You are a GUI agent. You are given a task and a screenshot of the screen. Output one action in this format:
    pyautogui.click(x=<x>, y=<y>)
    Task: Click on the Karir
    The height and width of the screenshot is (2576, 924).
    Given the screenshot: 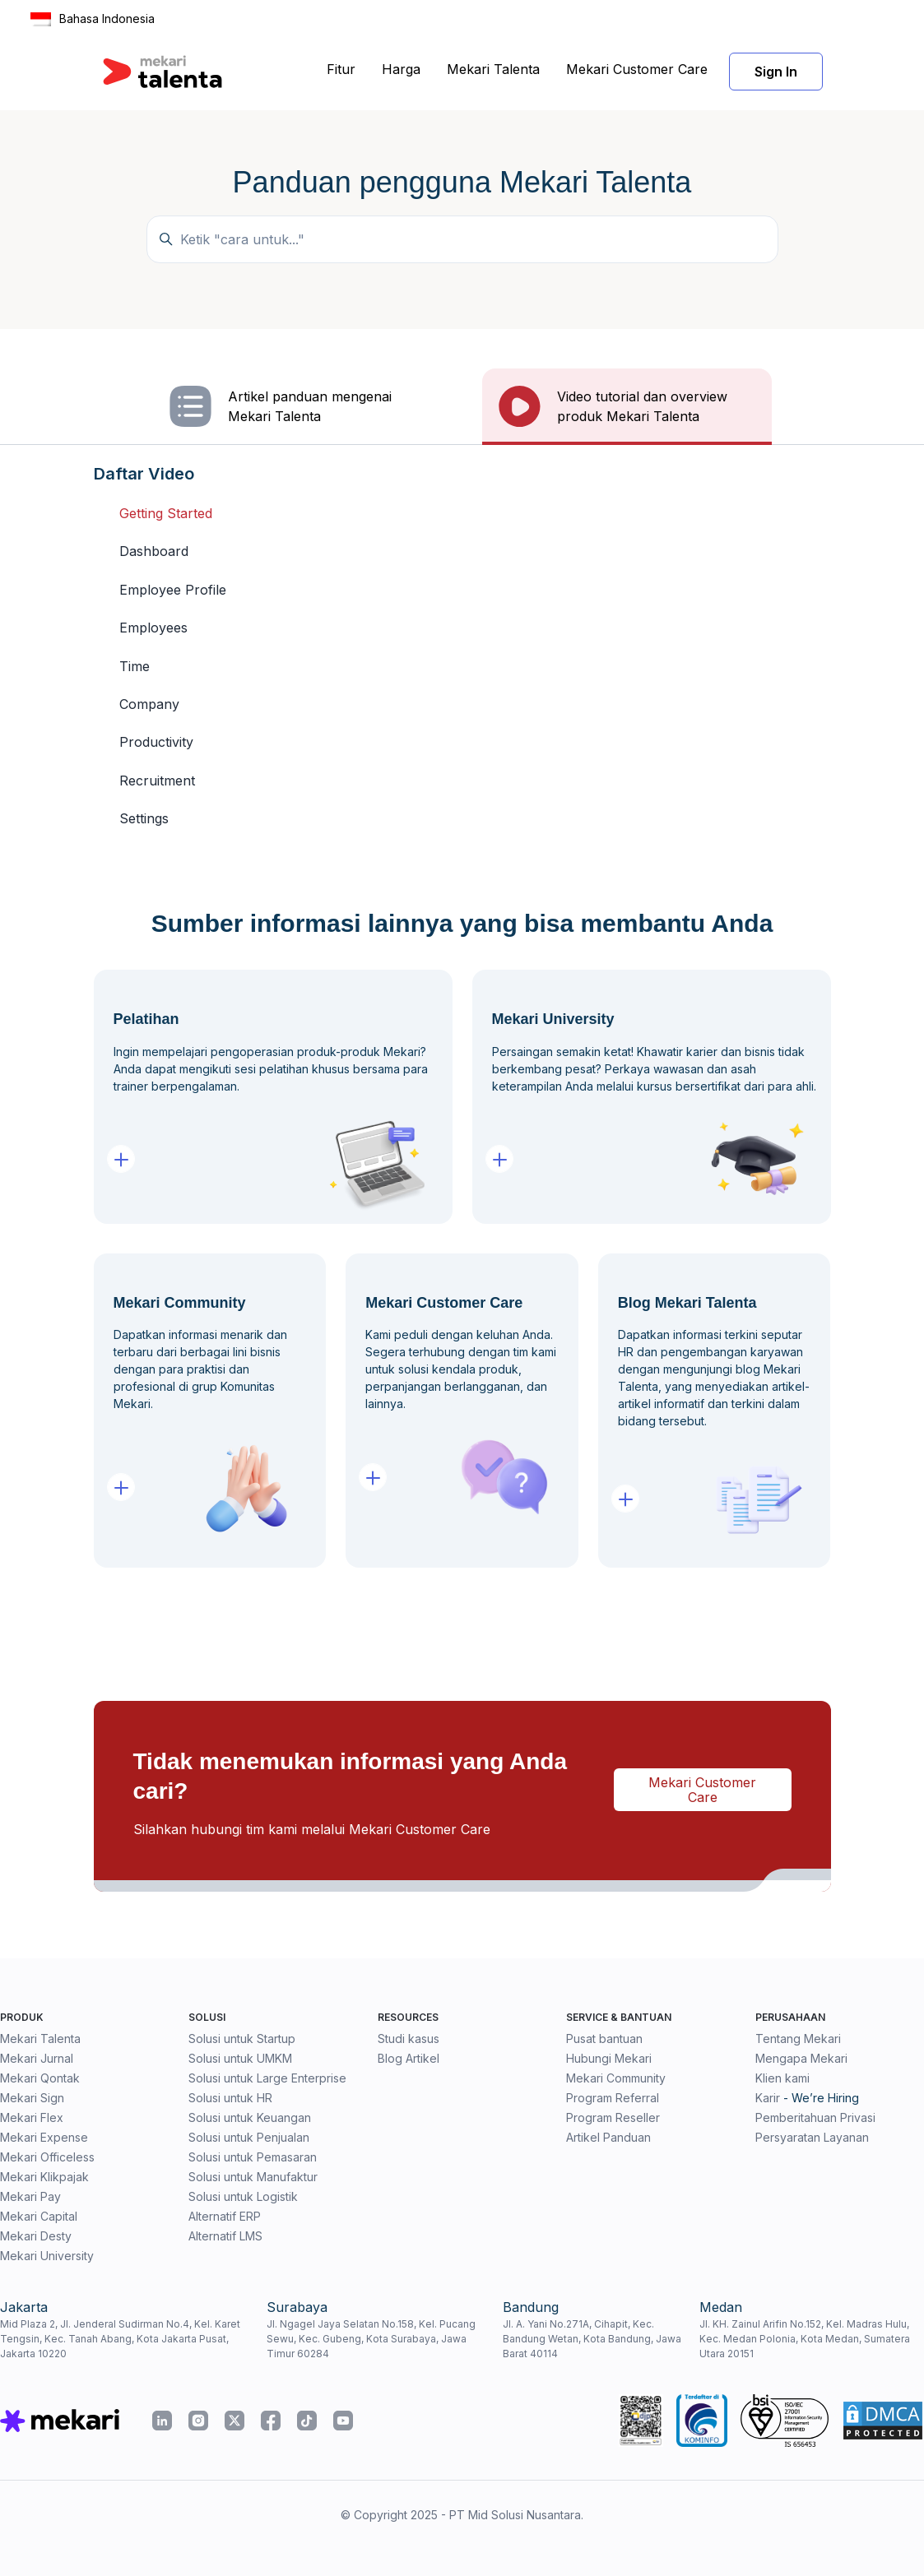 What is the action you would take?
    pyautogui.click(x=767, y=2098)
    